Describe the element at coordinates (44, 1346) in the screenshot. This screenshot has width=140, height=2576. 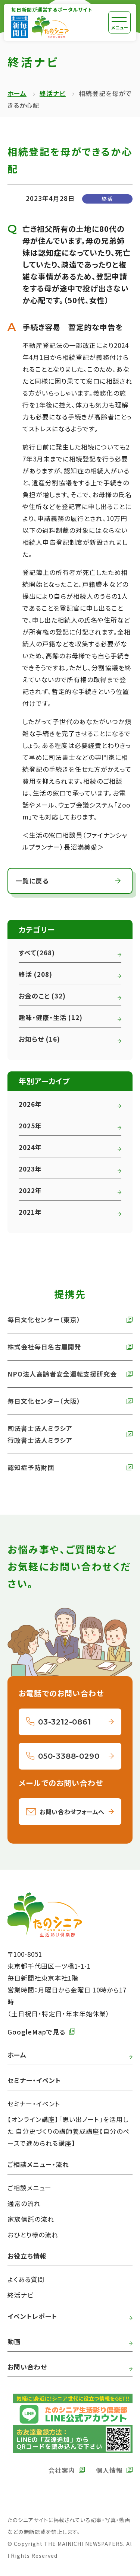
I see `株式会社毎日名古屋開発 [外部リンク 株式会社毎日名古屋開発へ]` at that location.